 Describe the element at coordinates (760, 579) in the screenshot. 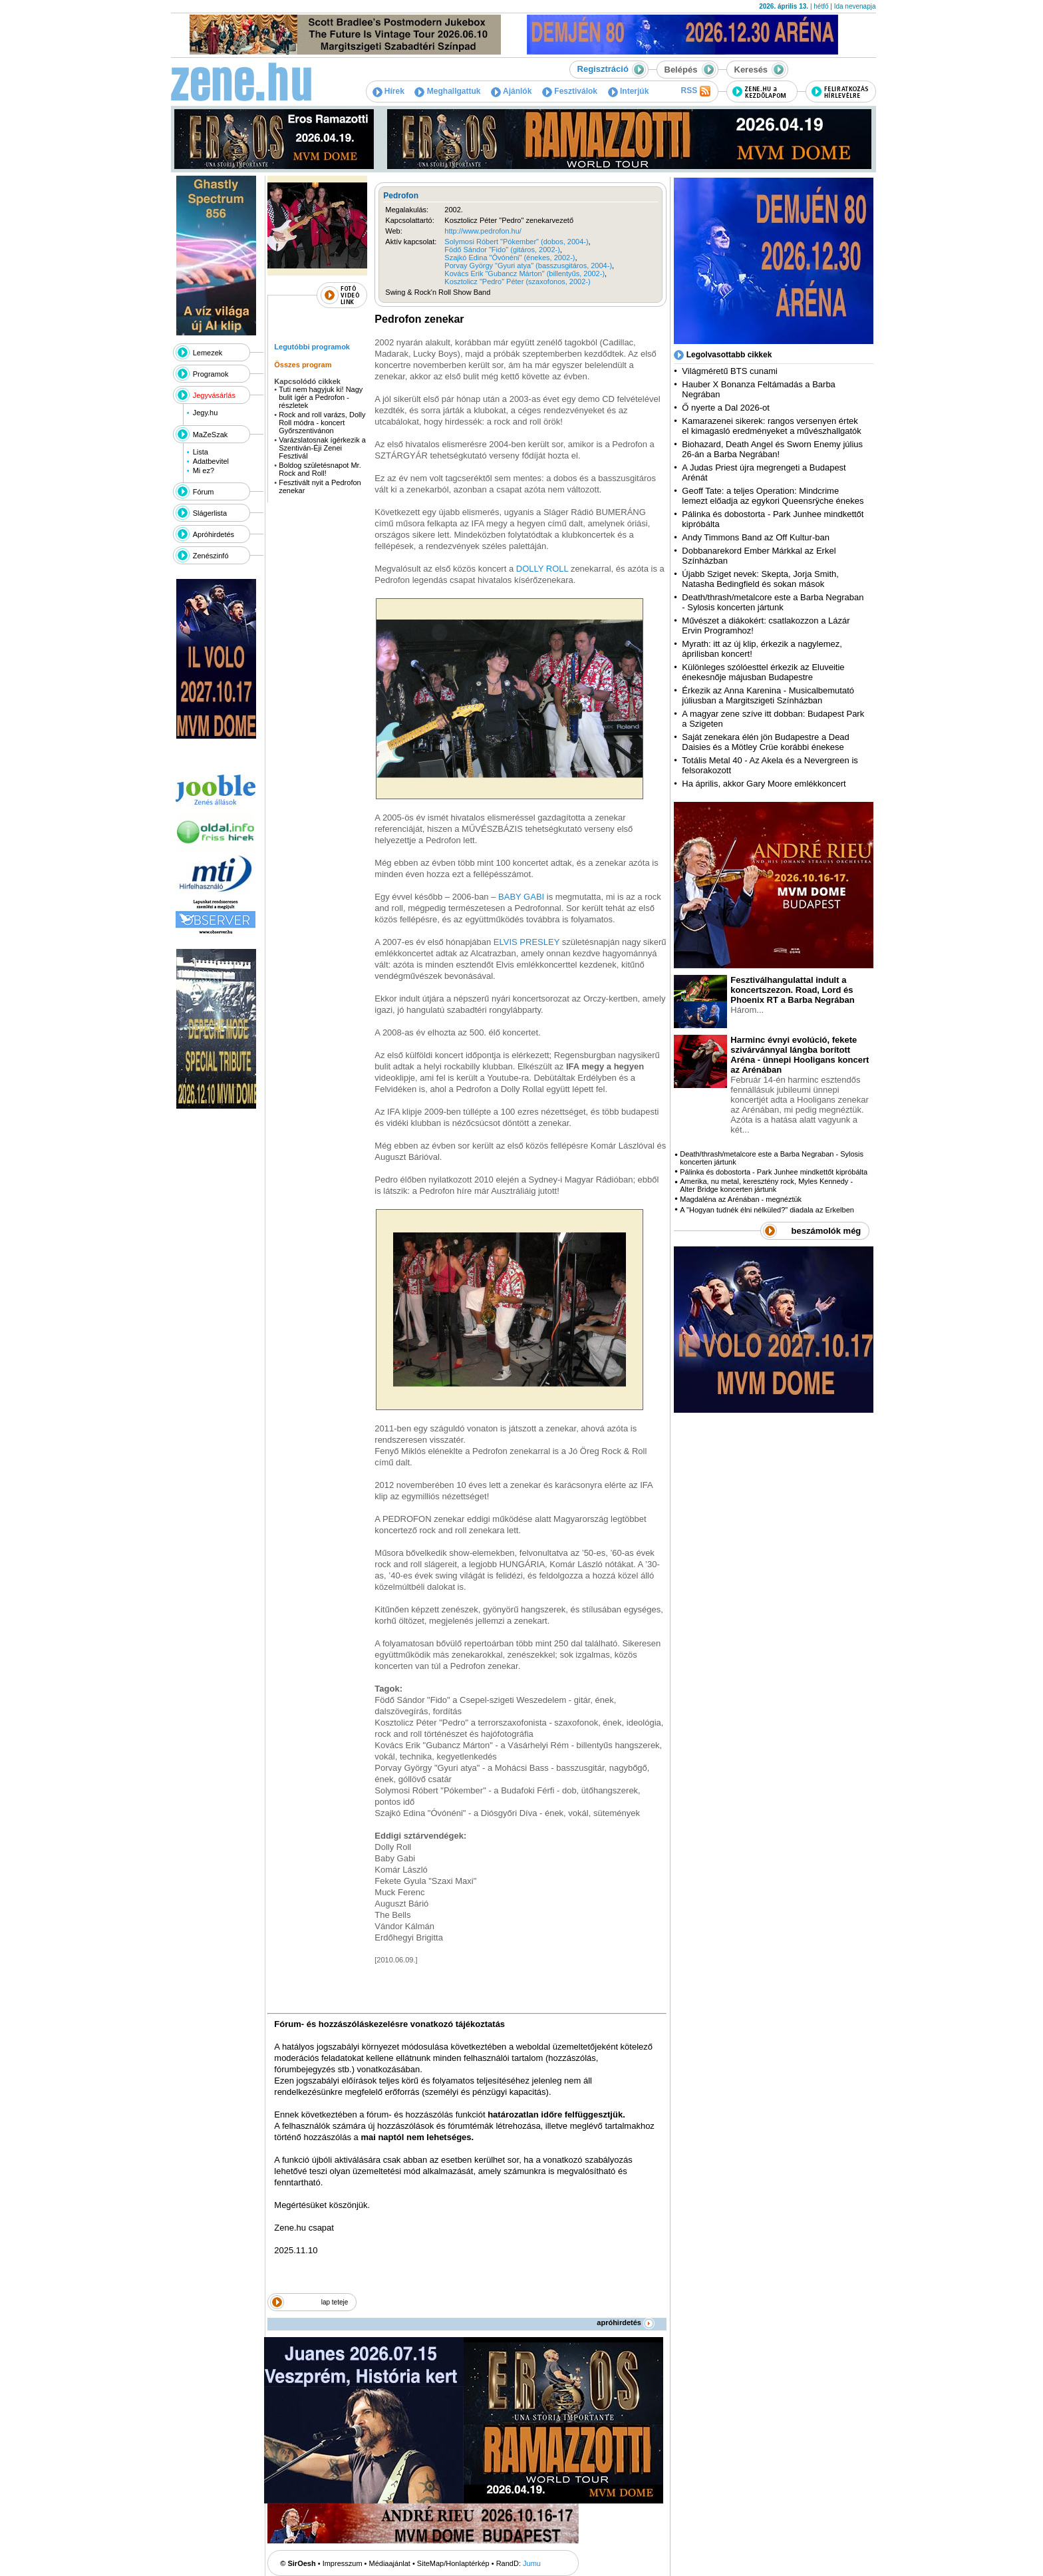

I see `Újabb Sziget nevek: Skepta, Jorja Smith, Natasha Bedingfield és sokan mások` at that location.